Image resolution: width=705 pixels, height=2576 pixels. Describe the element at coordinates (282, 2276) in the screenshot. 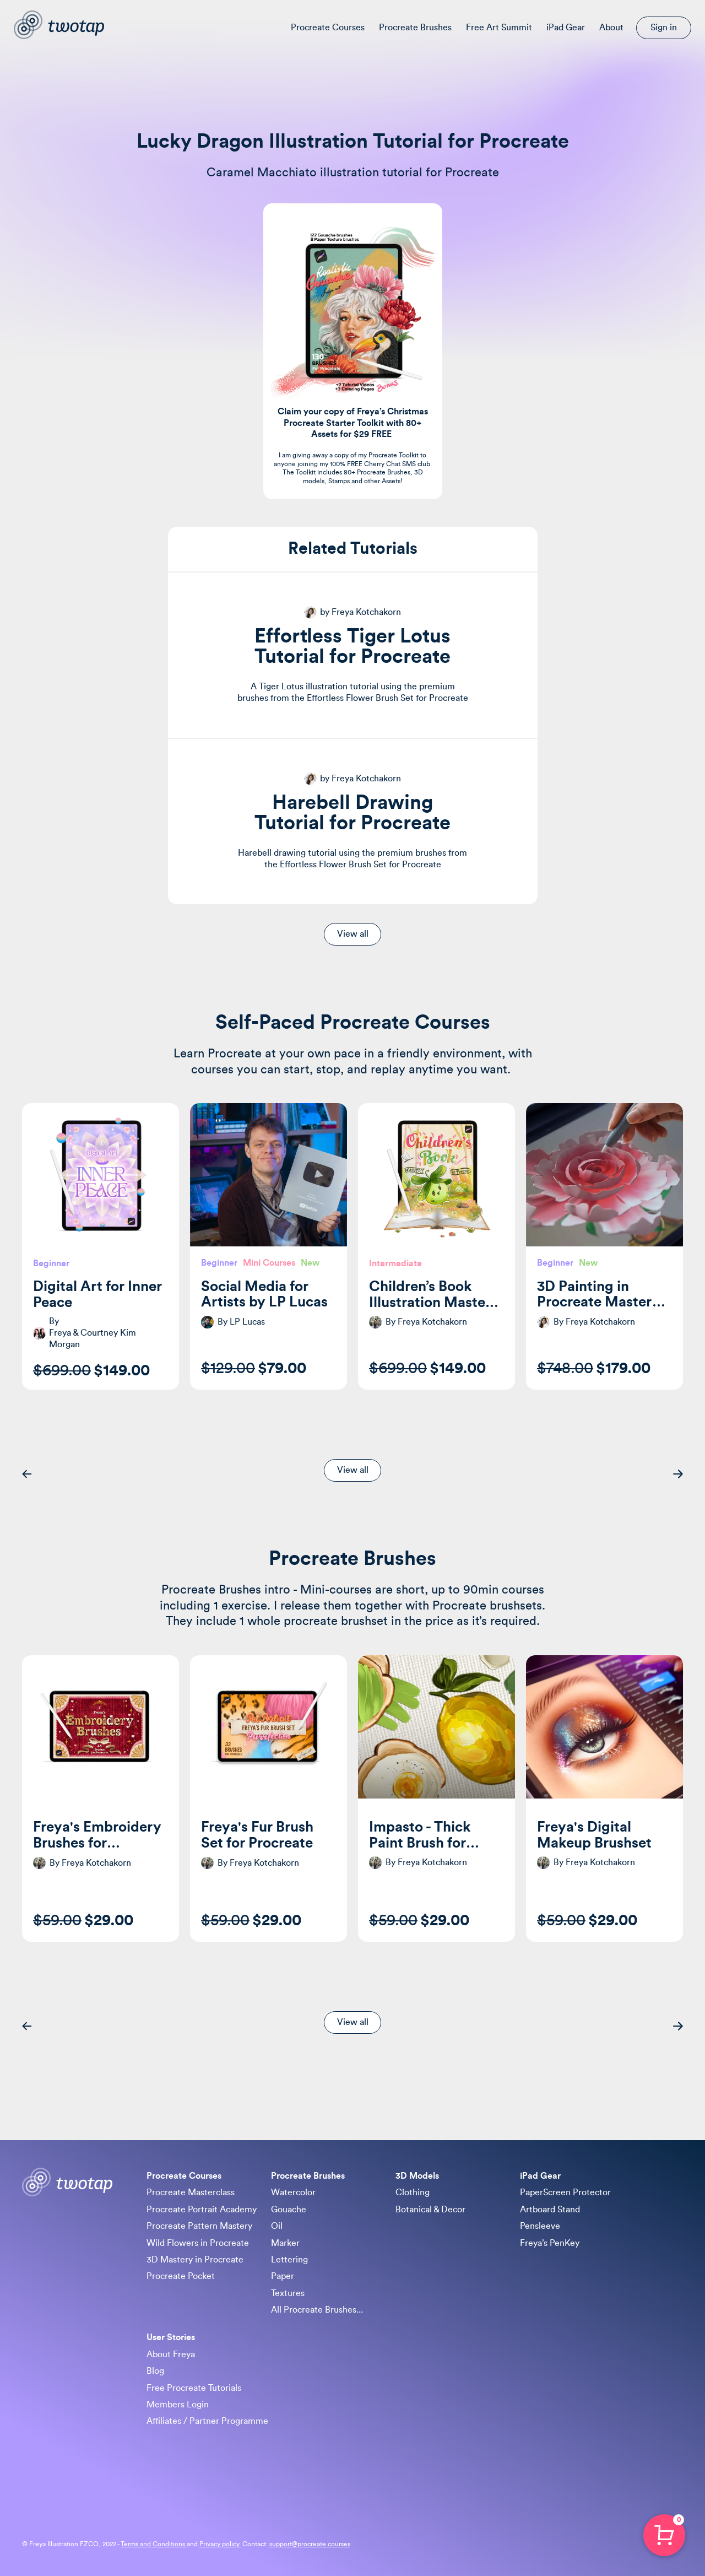

I see `Paper` at that location.